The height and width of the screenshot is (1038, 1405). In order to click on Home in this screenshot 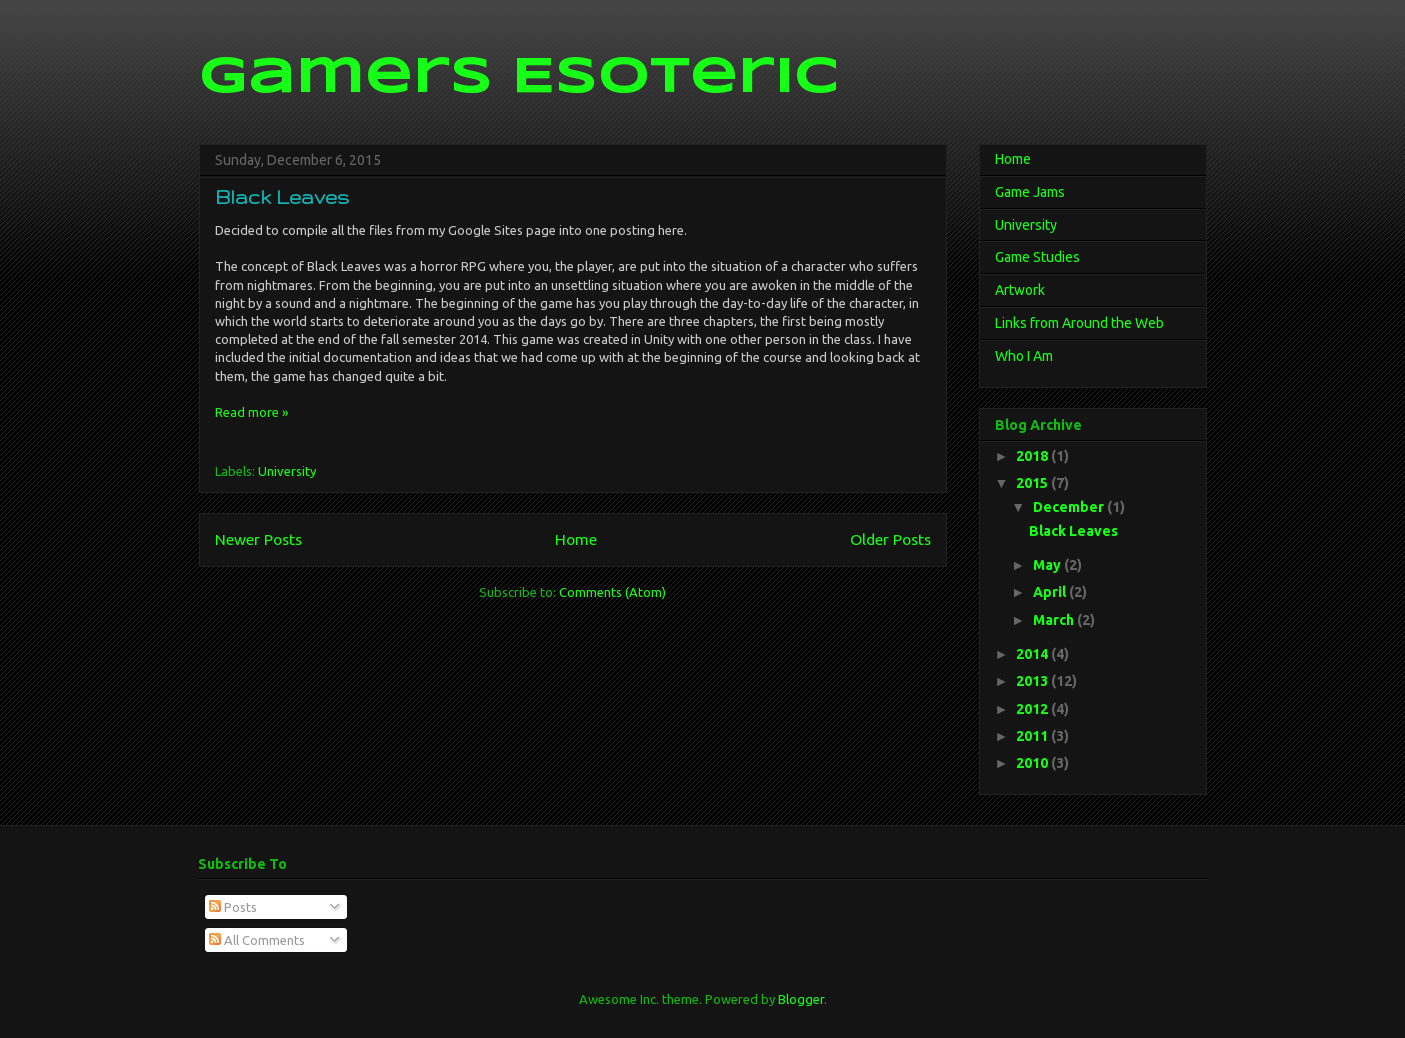, I will do `click(576, 539)`.